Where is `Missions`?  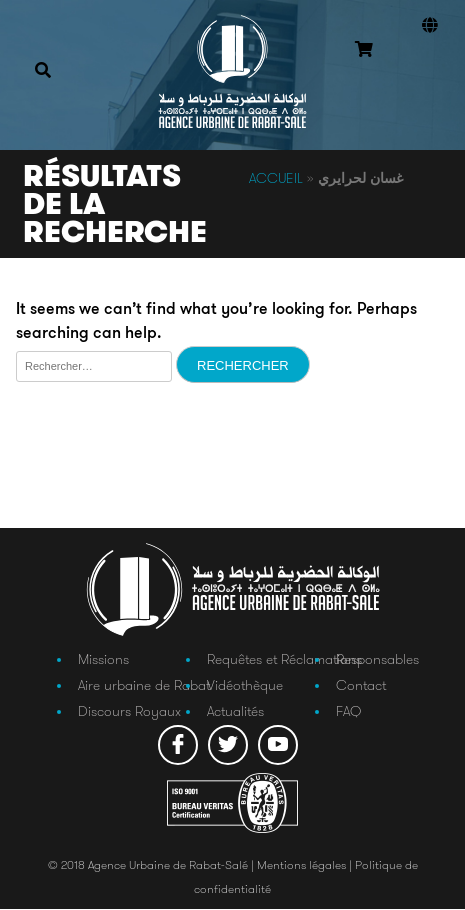
Missions is located at coordinates (103, 659).